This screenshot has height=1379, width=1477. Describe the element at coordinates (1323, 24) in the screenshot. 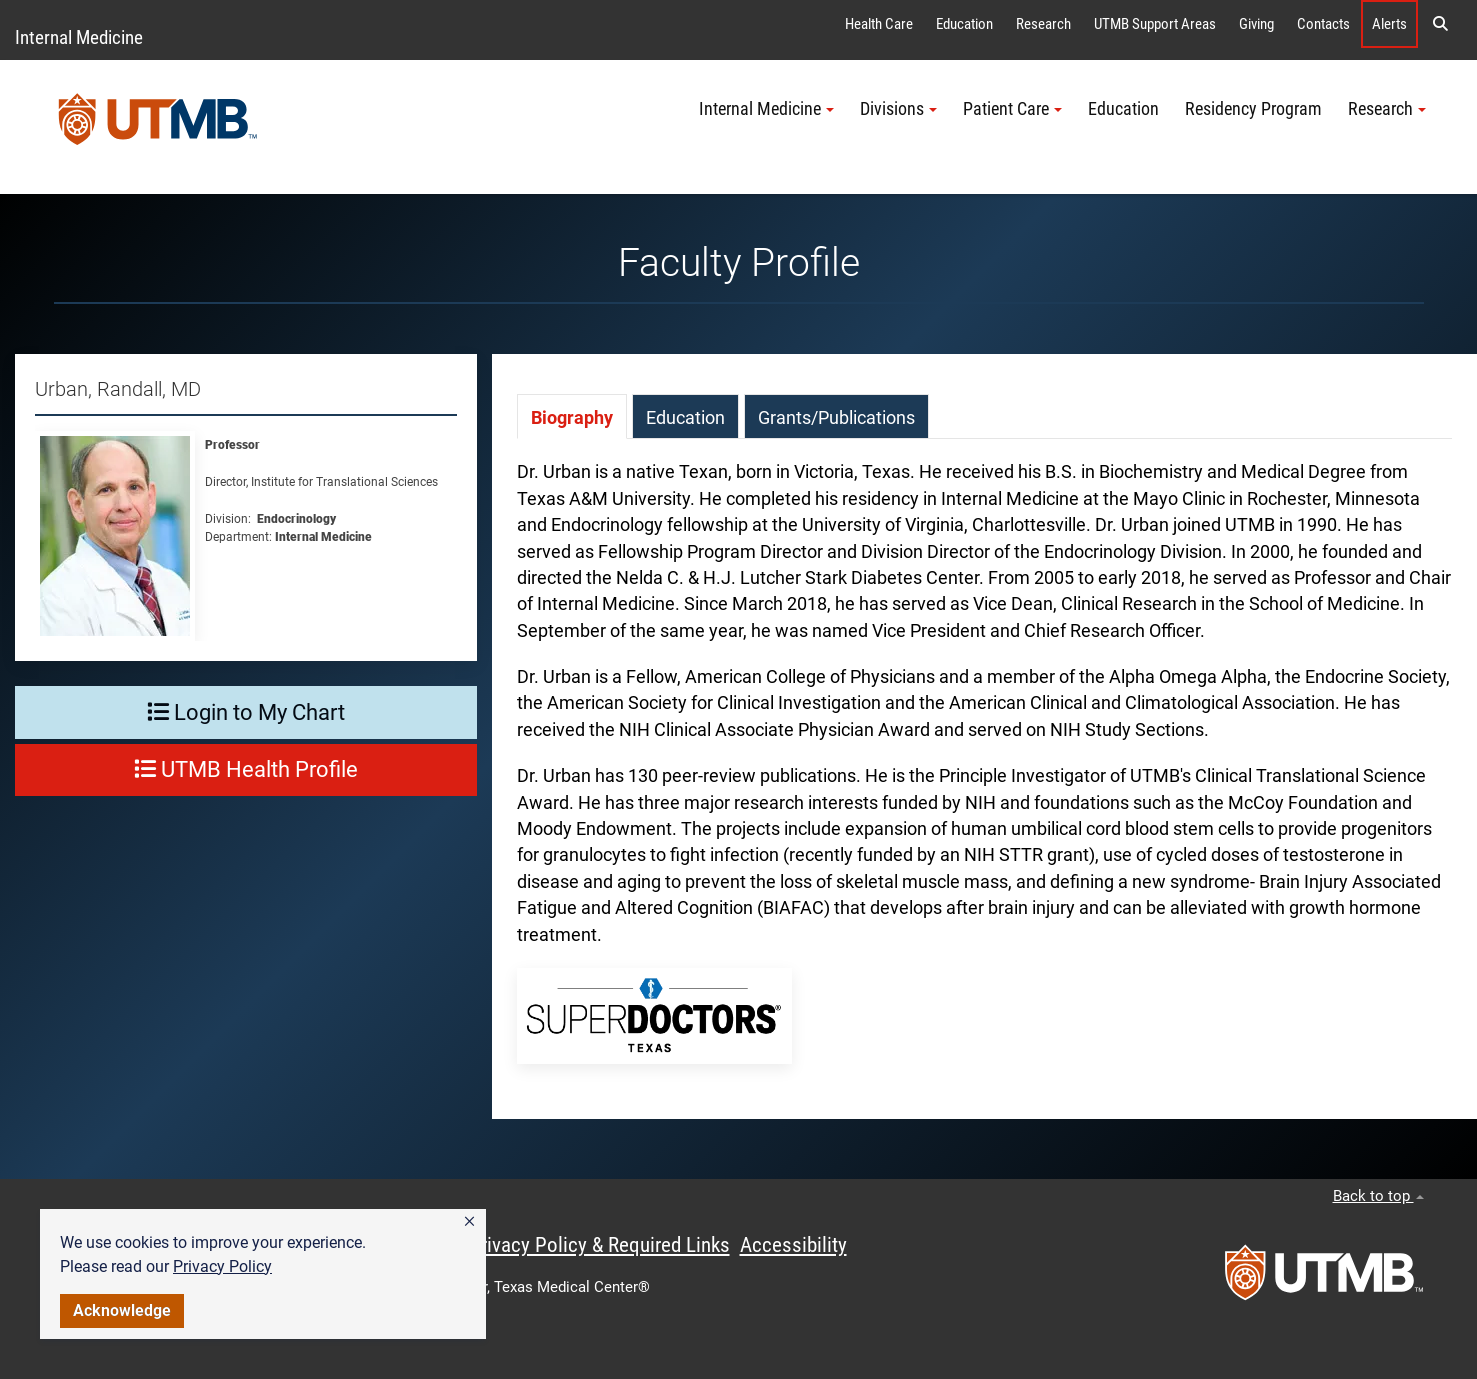

I see `Contacts` at that location.